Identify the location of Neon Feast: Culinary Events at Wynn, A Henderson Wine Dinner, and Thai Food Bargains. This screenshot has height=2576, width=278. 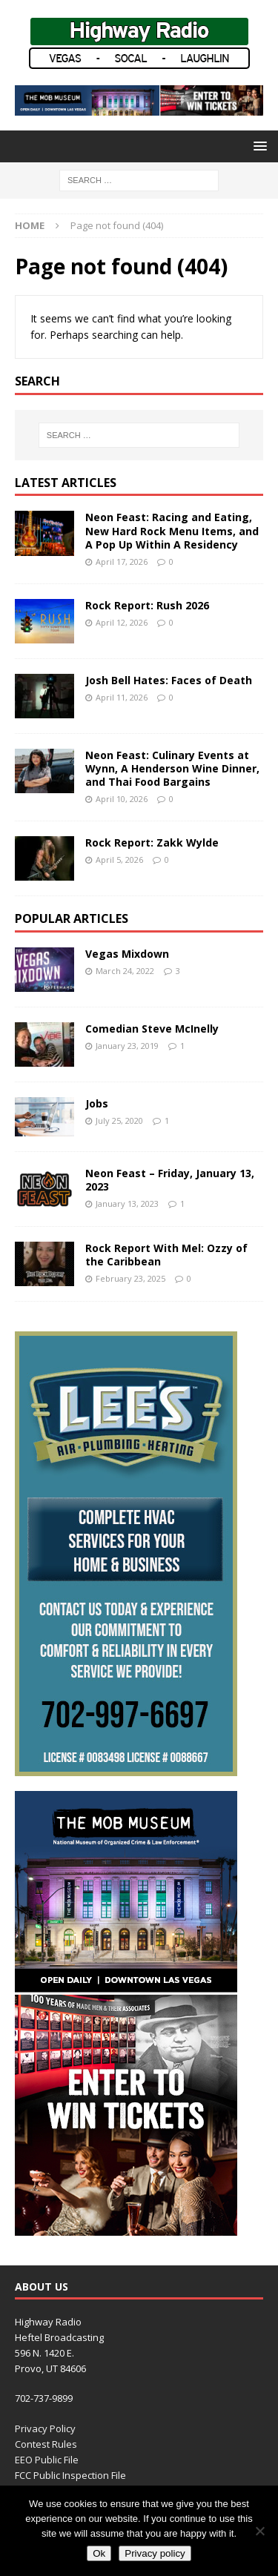
(172, 768).